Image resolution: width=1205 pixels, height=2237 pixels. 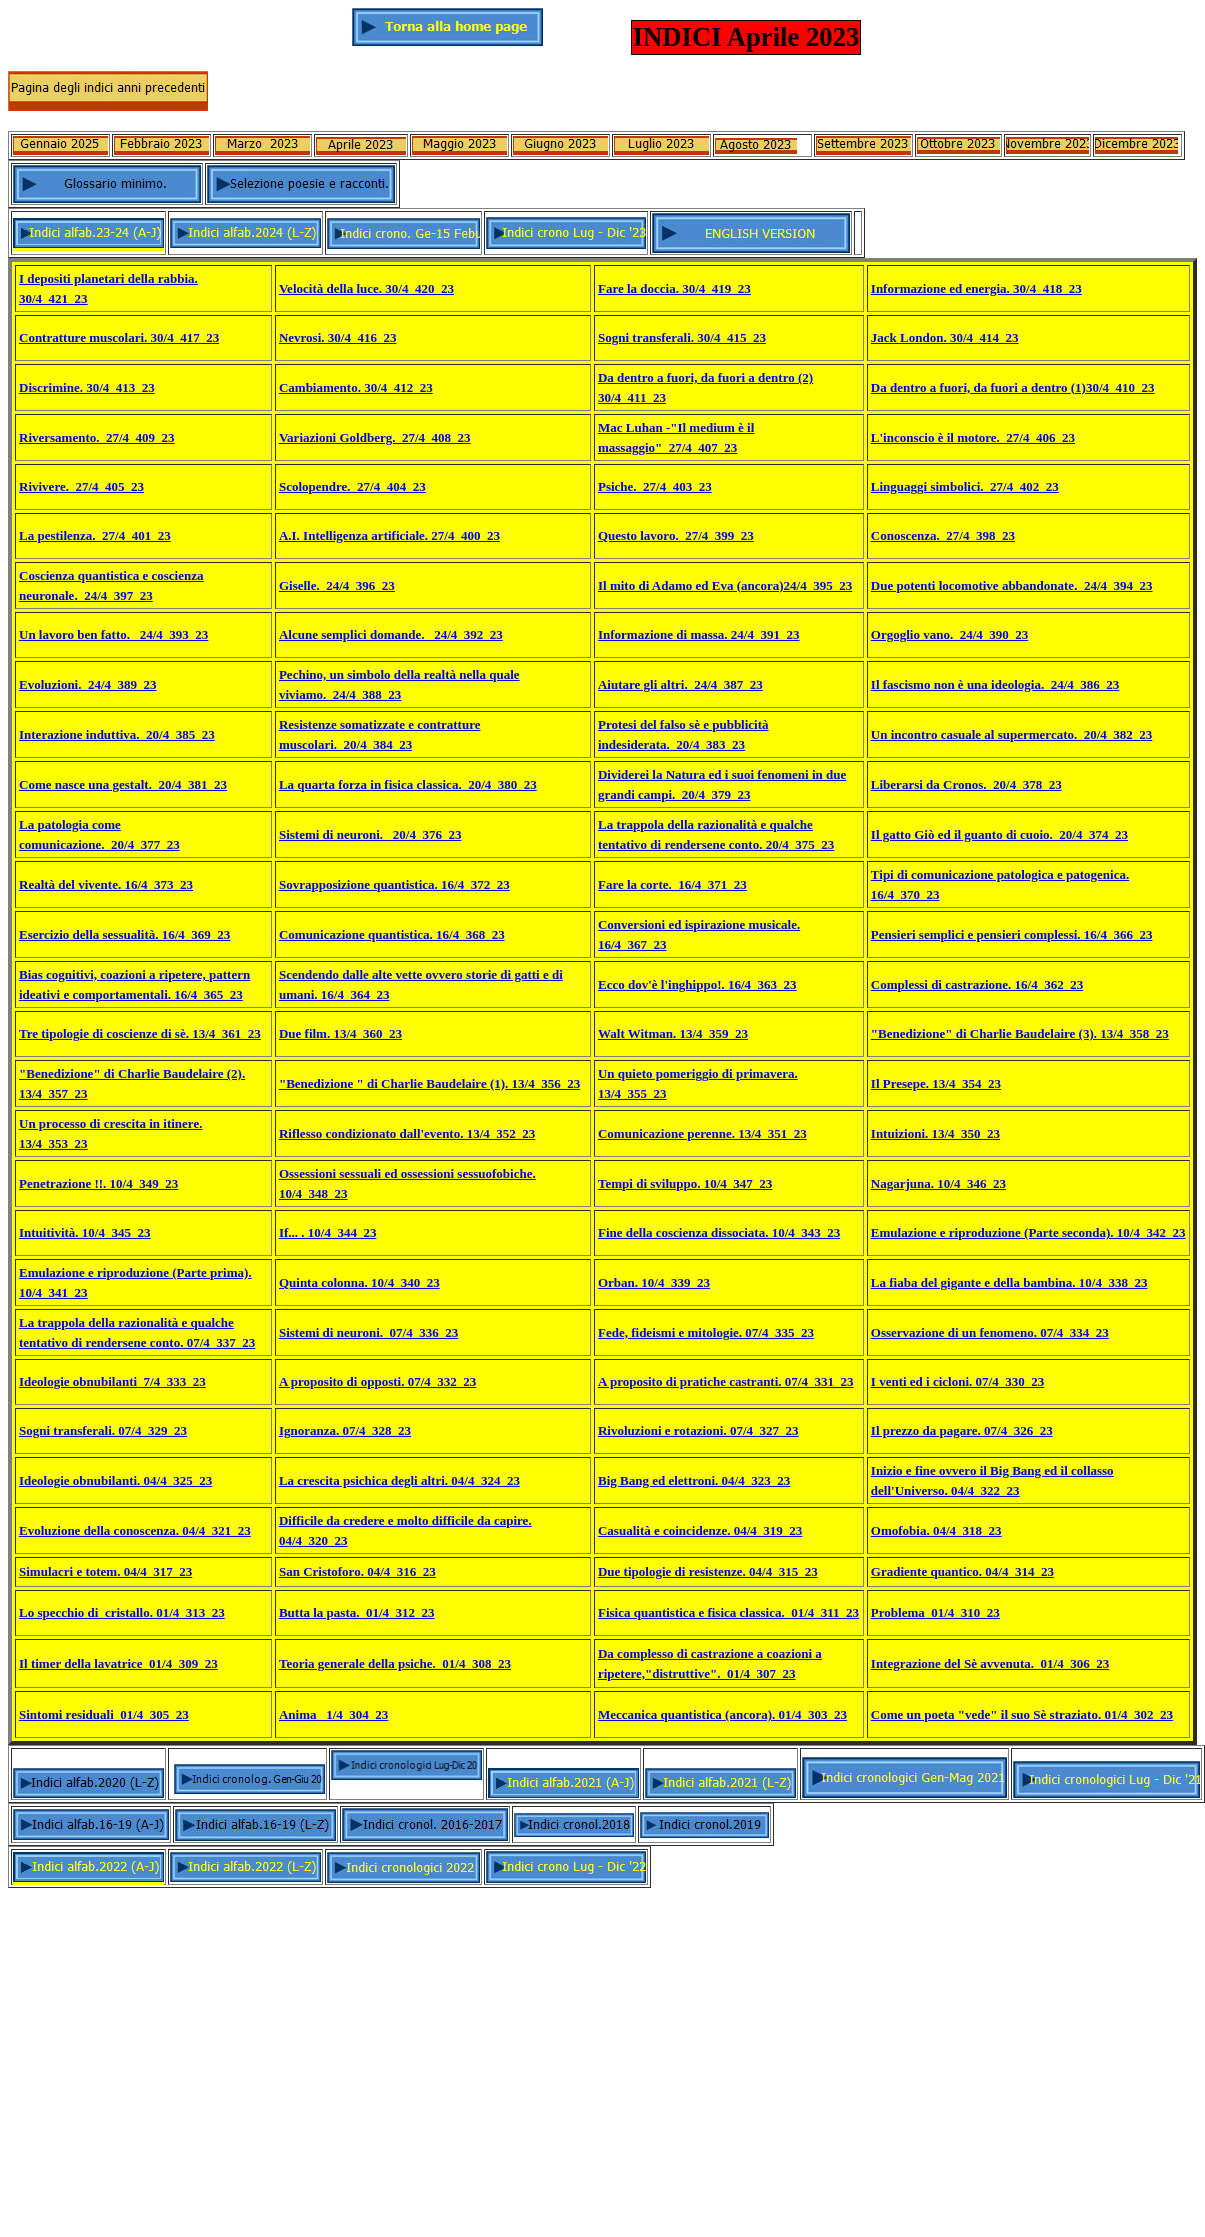 I want to click on Complessi di castrazione. 16/4_362_23, so click(x=977, y=984).